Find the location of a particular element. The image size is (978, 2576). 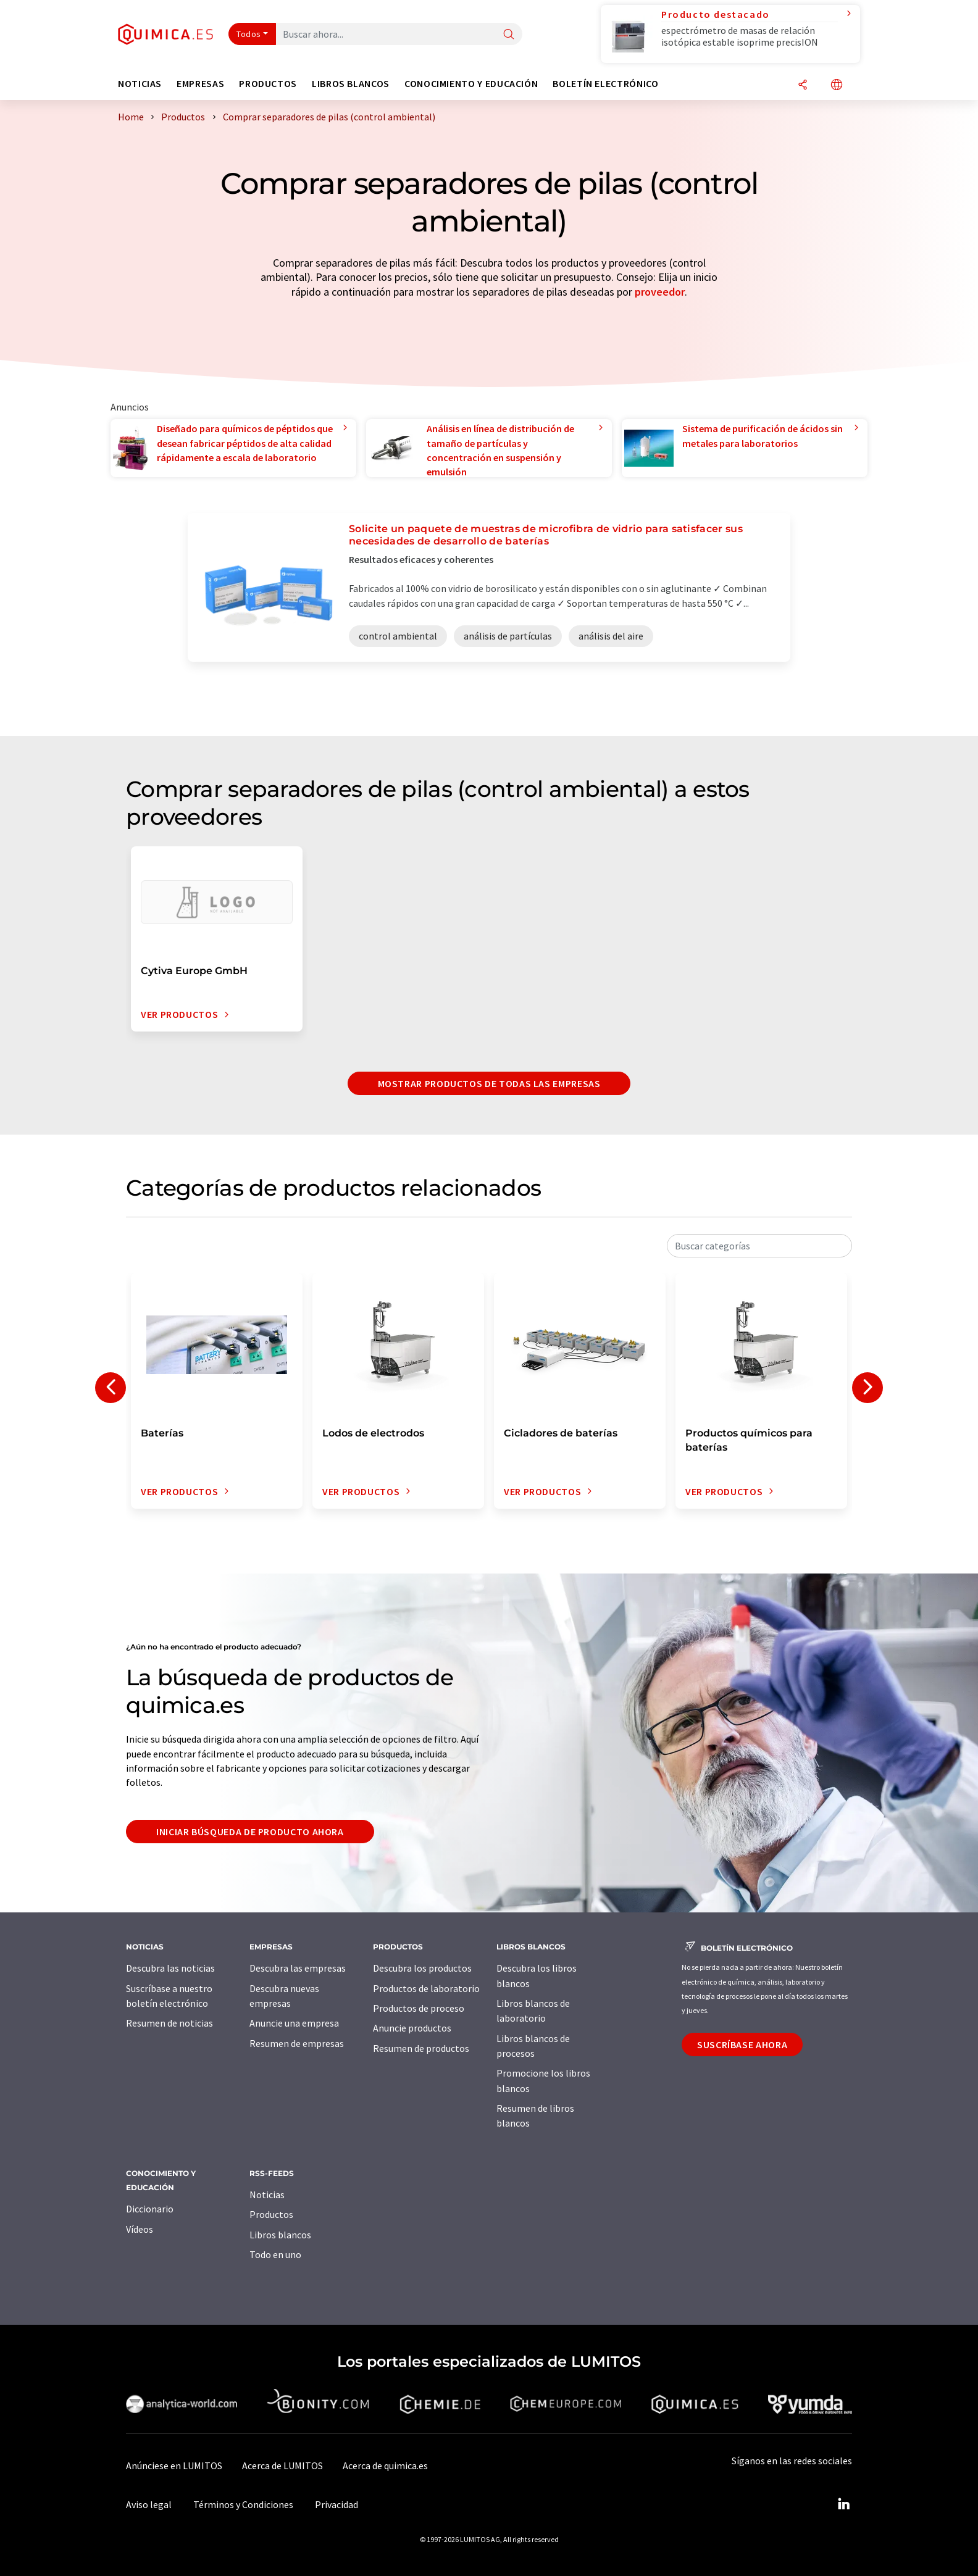

Noticias [button] is located at coordinates (140, 84).